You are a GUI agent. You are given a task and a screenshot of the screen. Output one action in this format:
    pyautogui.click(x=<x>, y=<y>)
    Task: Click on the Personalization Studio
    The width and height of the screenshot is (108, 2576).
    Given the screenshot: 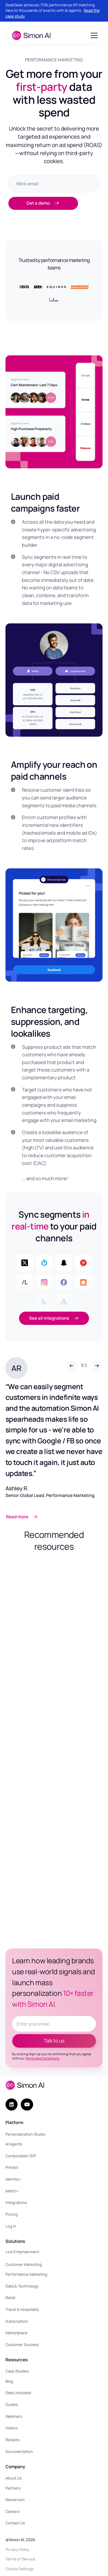 What is the action you would take?
    pyautogui.click(x=25, y=2134)
    